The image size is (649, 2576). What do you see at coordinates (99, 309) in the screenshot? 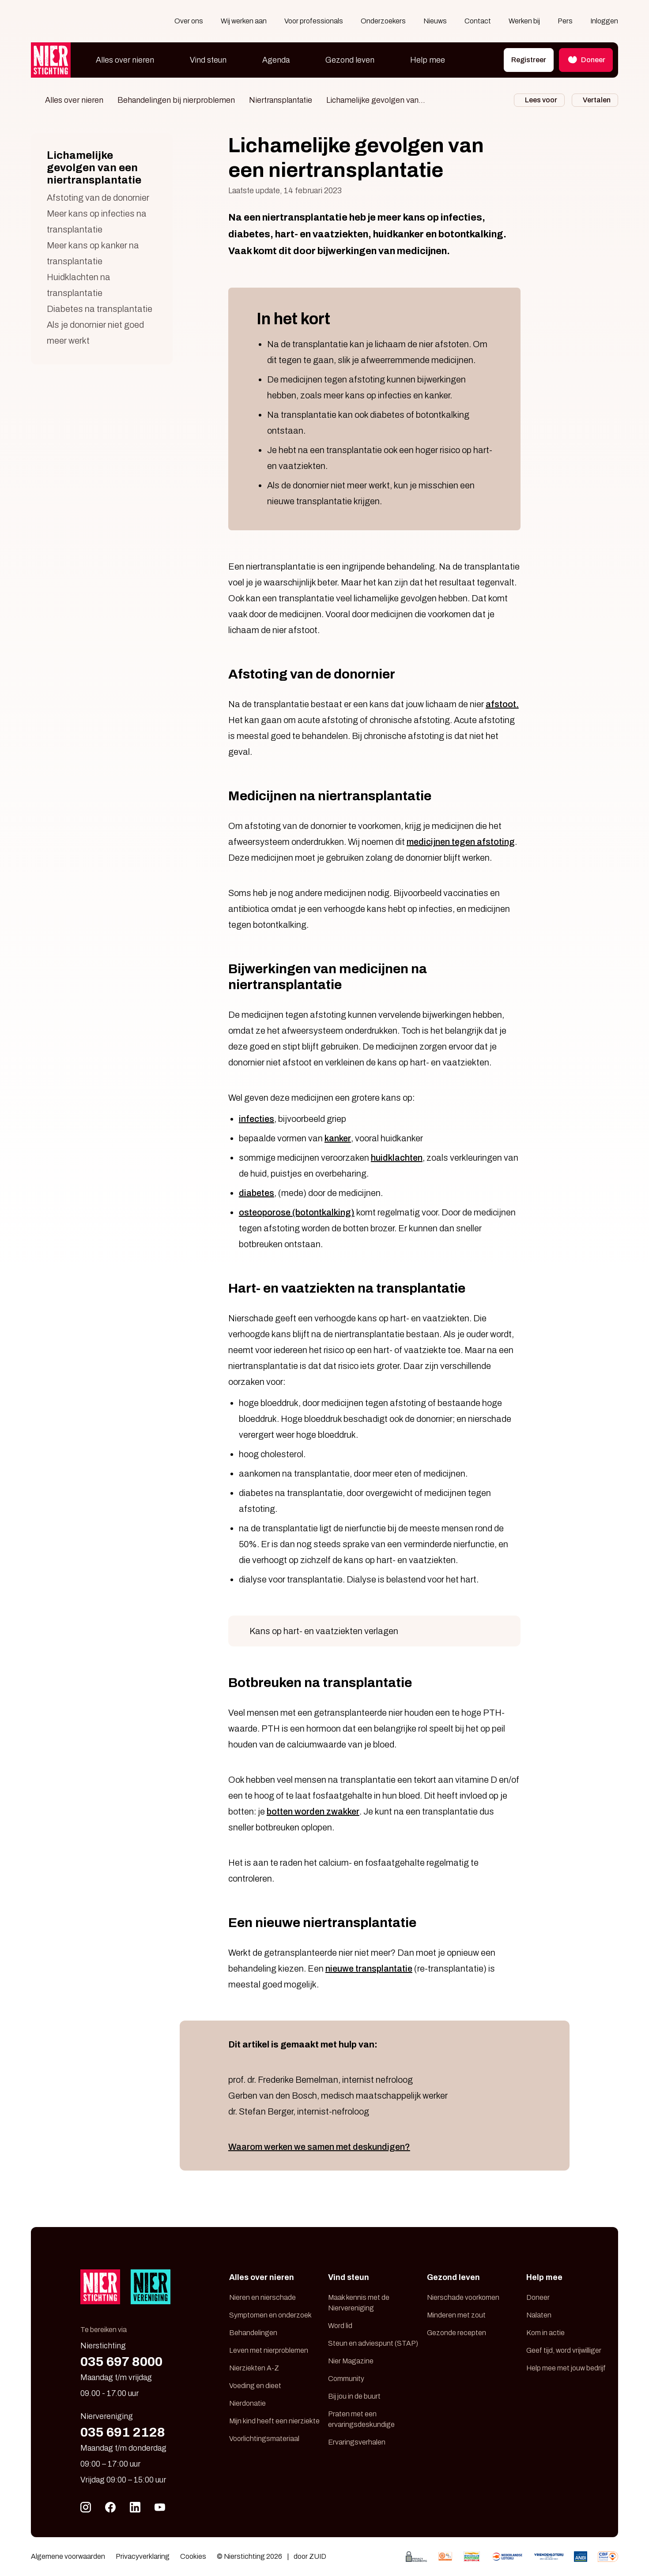
I see `Diabetes na transplantatie` at bounding box center [99, 309].